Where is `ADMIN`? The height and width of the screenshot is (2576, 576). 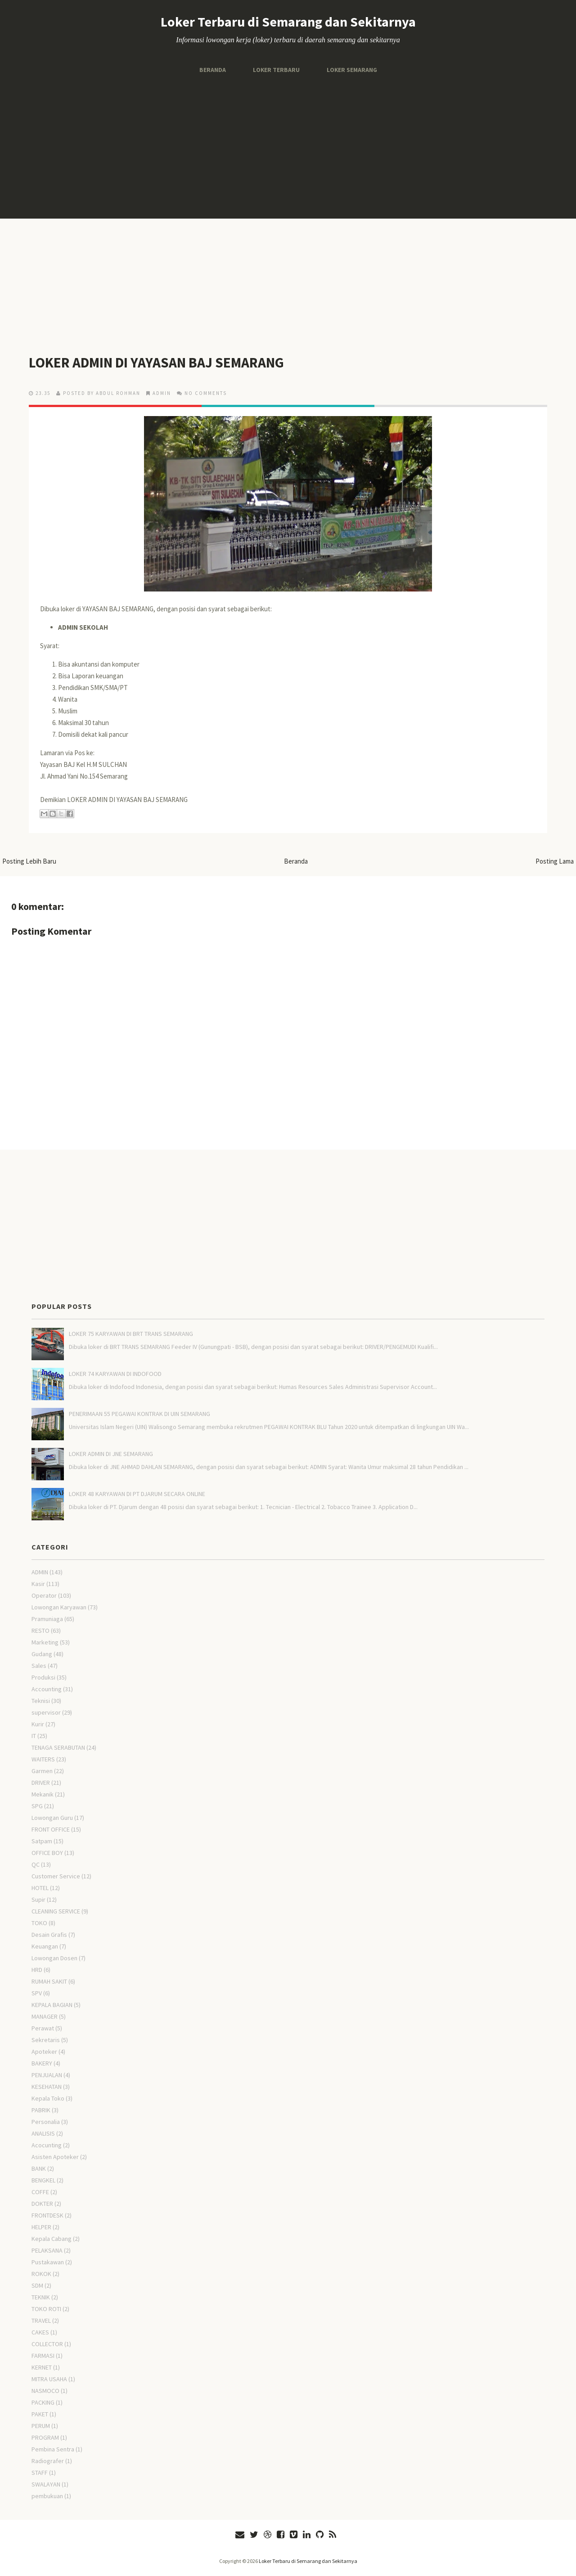
ADMIN is located at coordinates (162, 393).